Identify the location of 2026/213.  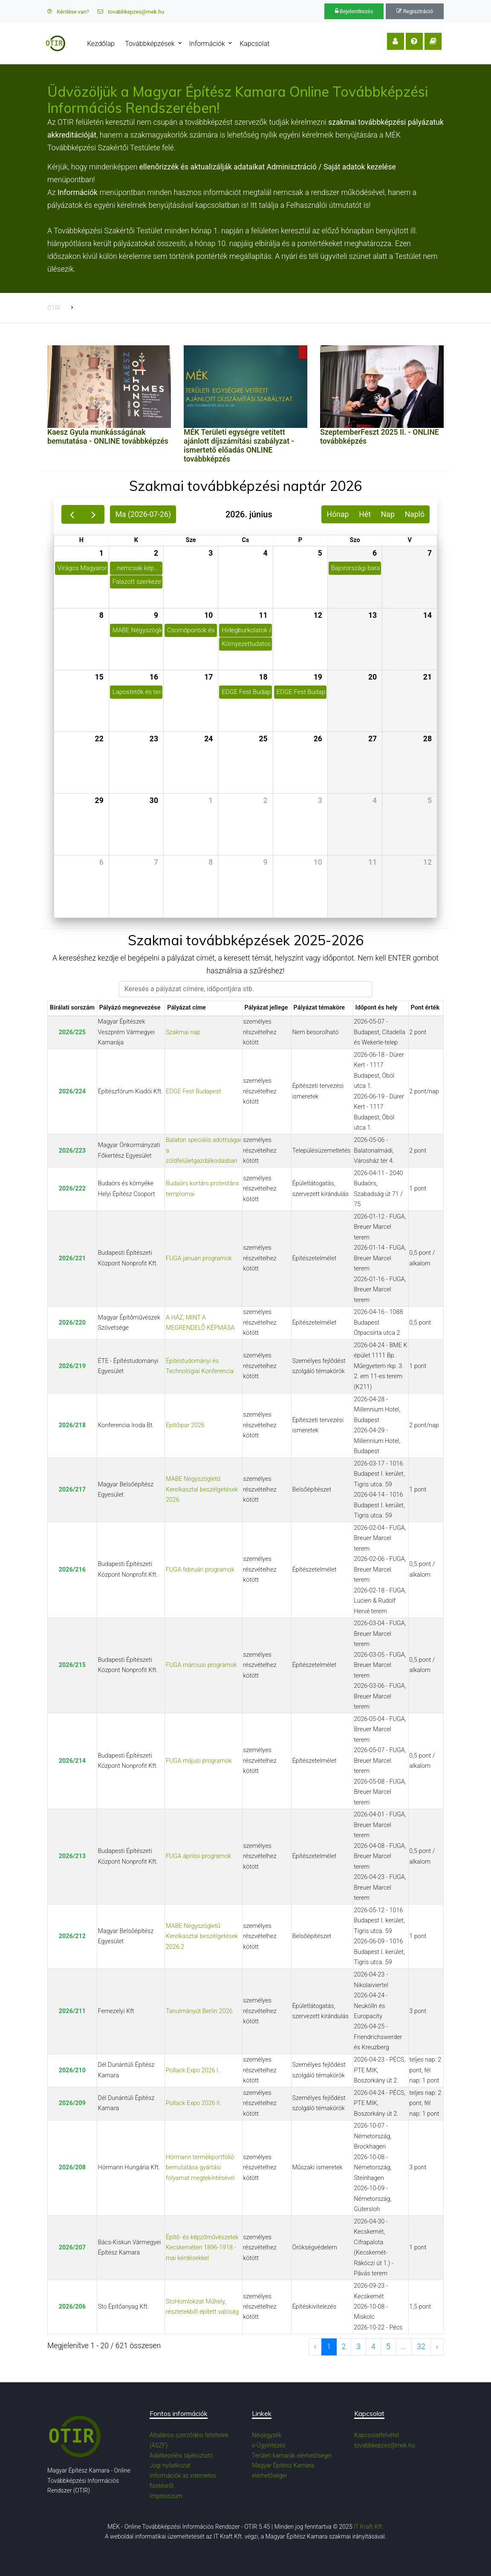
(72, 1856).